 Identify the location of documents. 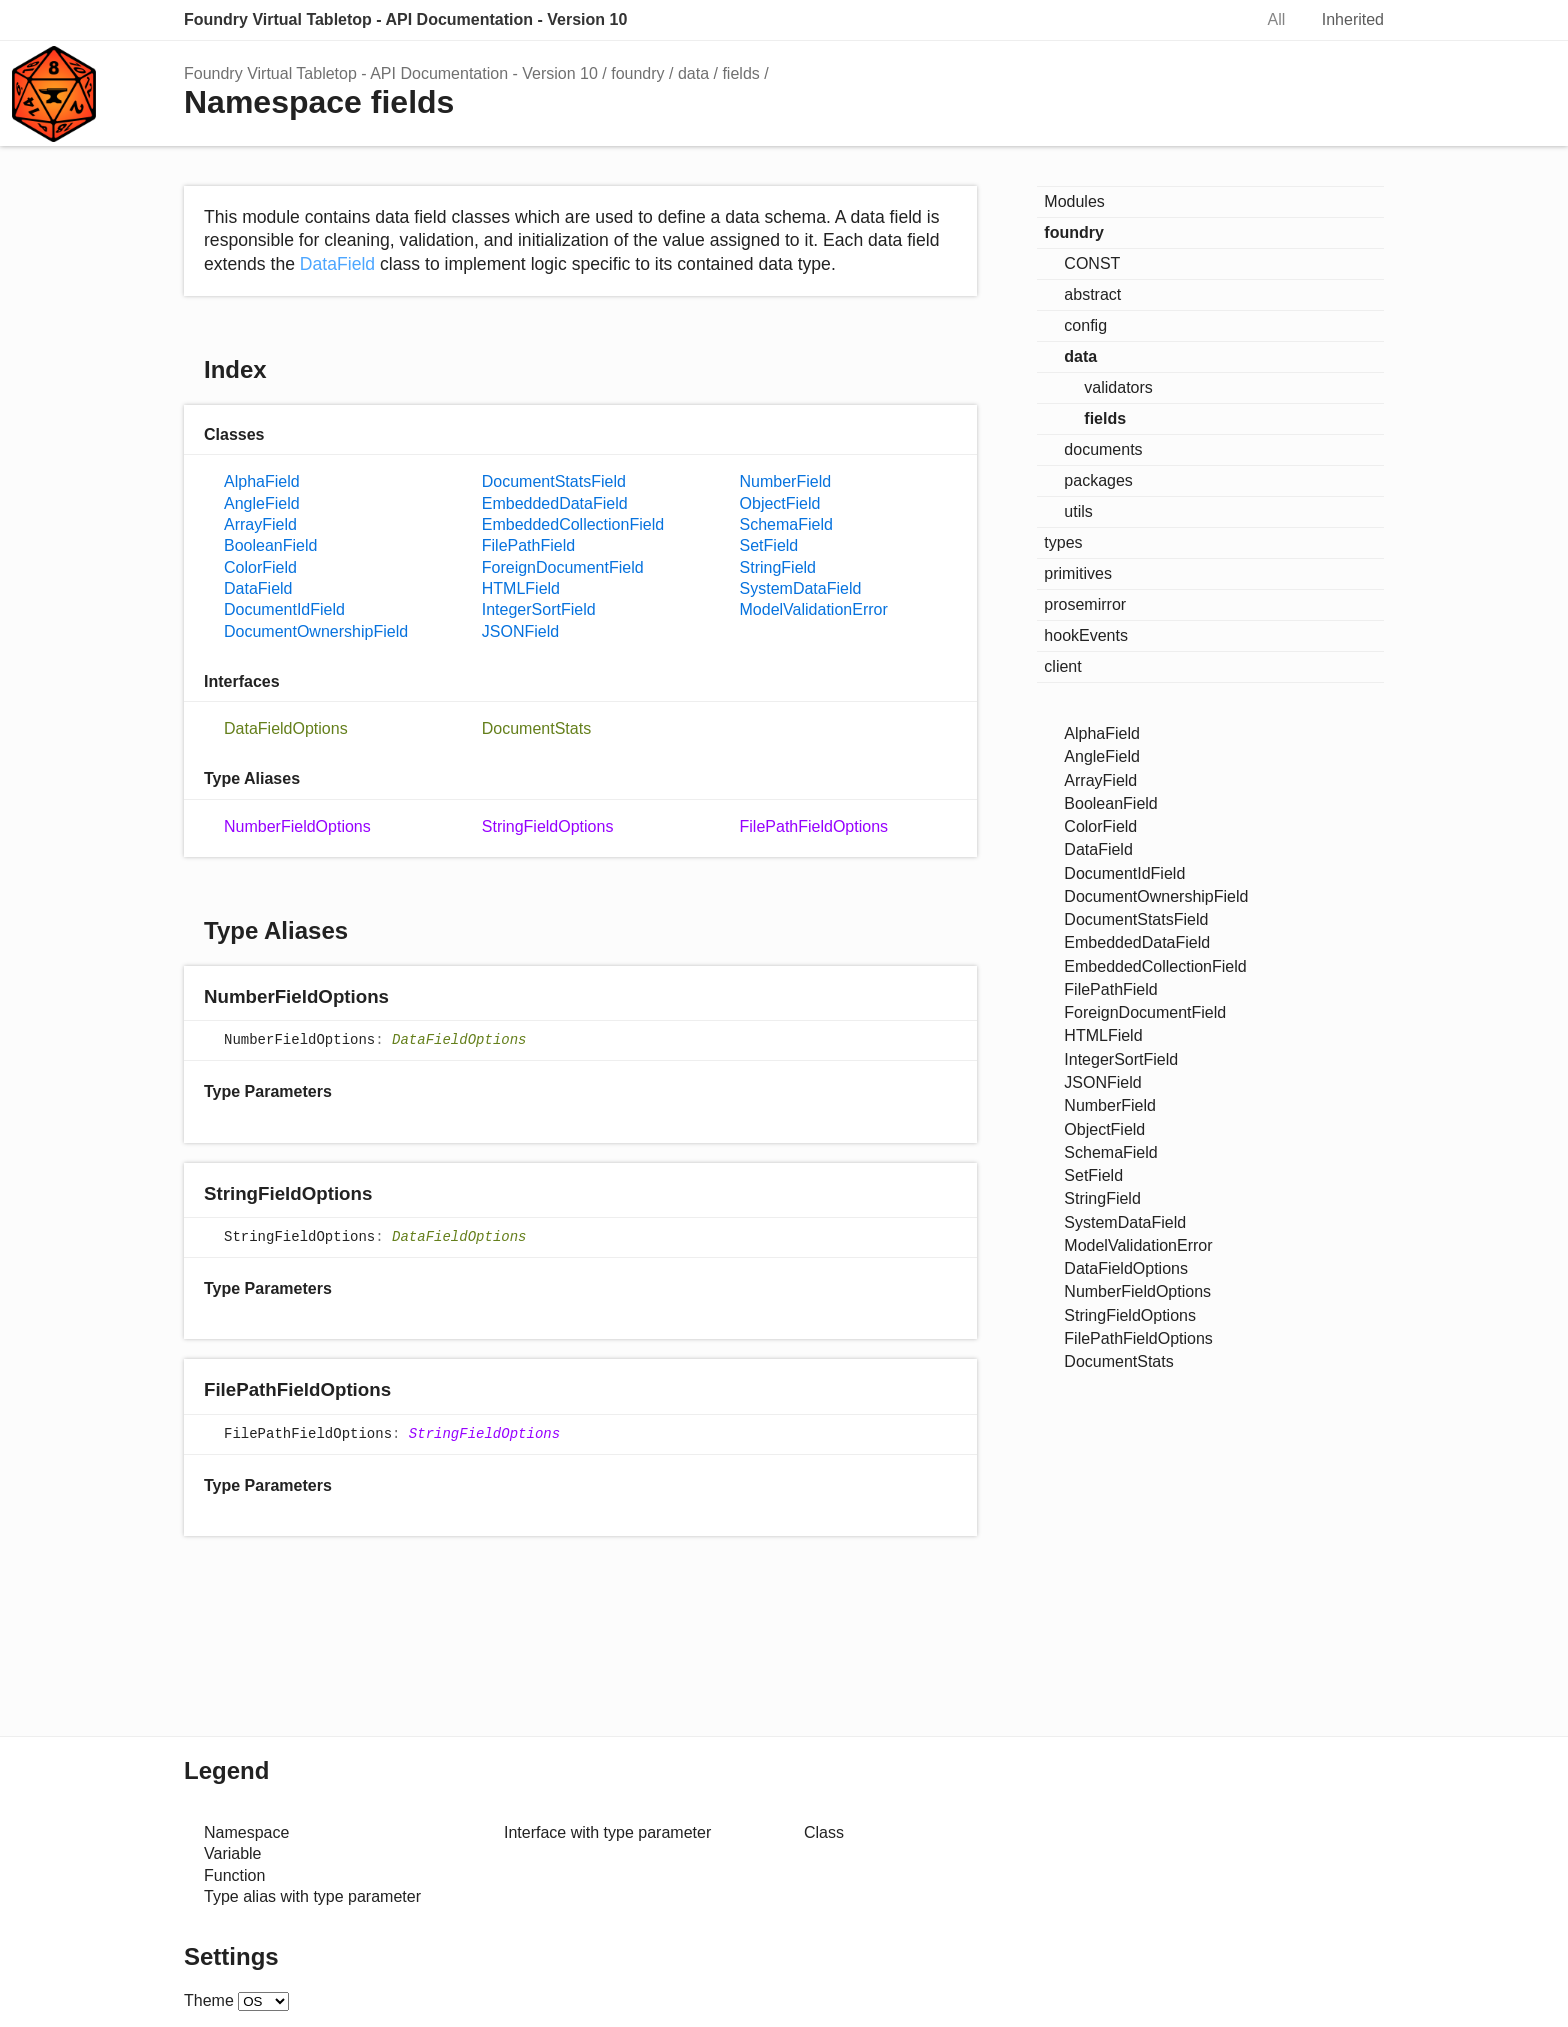
(1103, 449).